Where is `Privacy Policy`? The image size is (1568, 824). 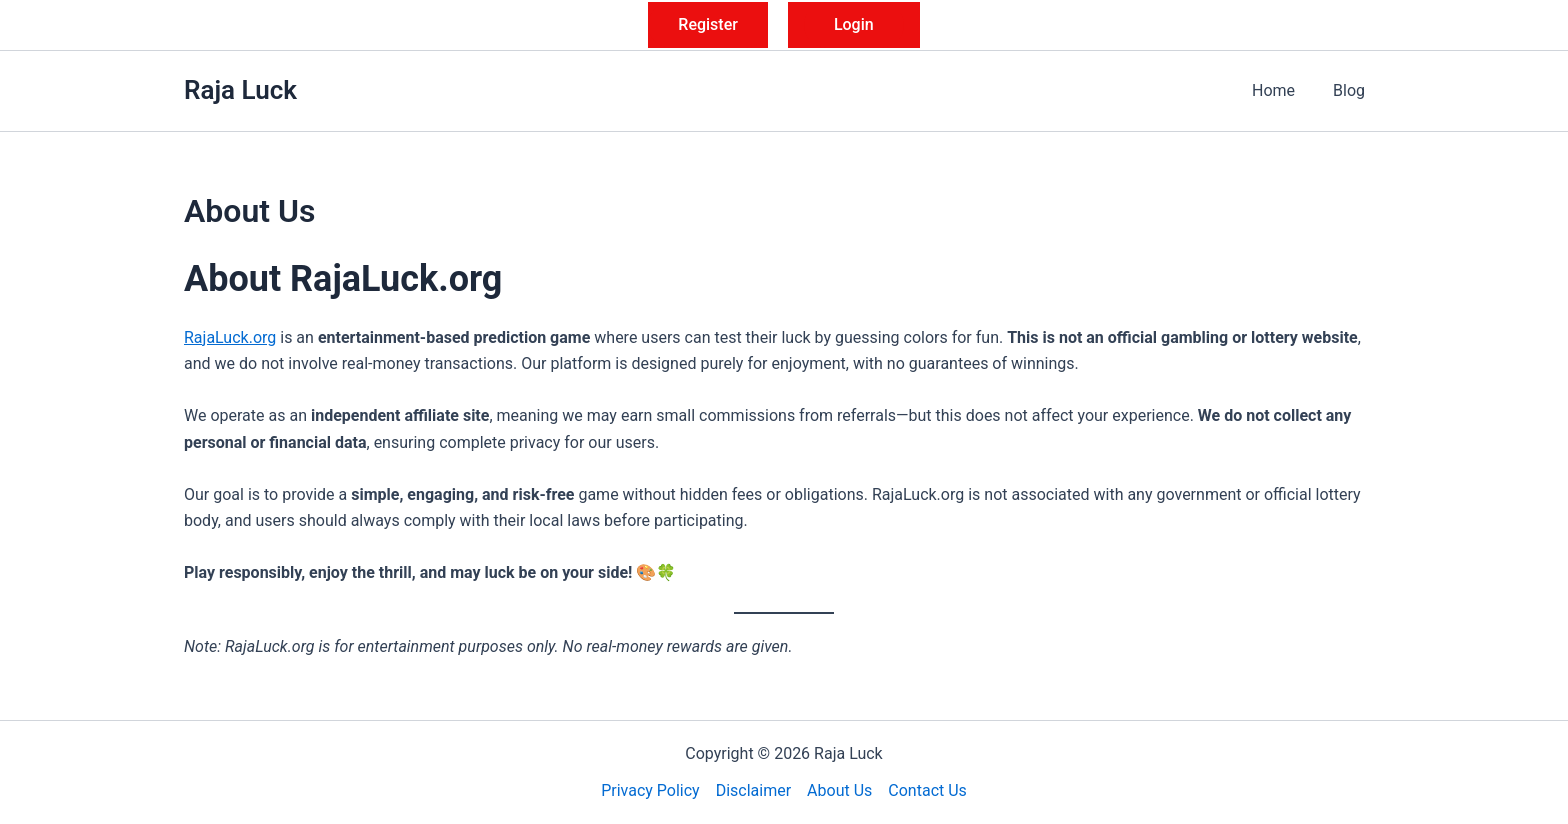 Privacy Policy is located at coordinates (650, 790).